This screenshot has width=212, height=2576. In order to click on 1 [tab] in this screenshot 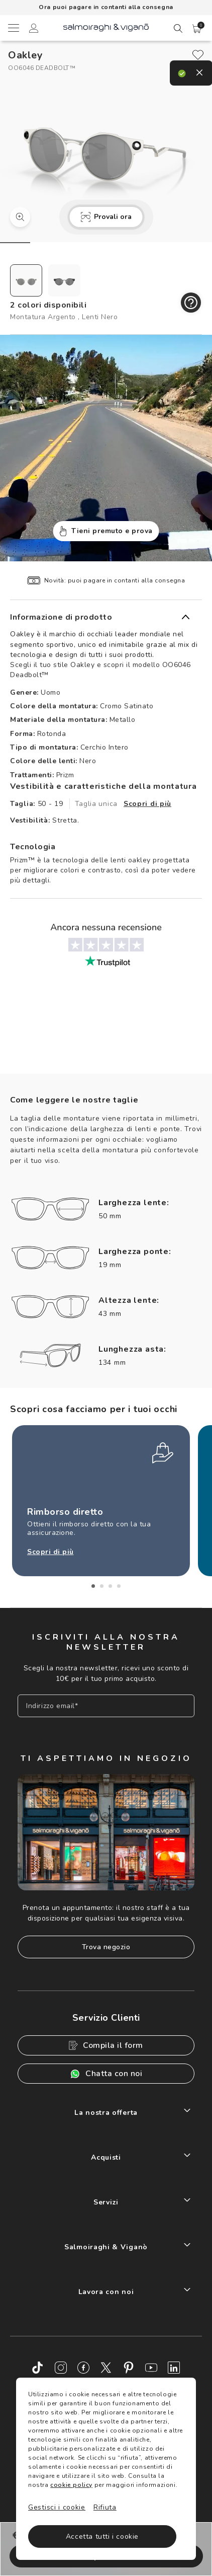, I will do `click(93, 1586)`.